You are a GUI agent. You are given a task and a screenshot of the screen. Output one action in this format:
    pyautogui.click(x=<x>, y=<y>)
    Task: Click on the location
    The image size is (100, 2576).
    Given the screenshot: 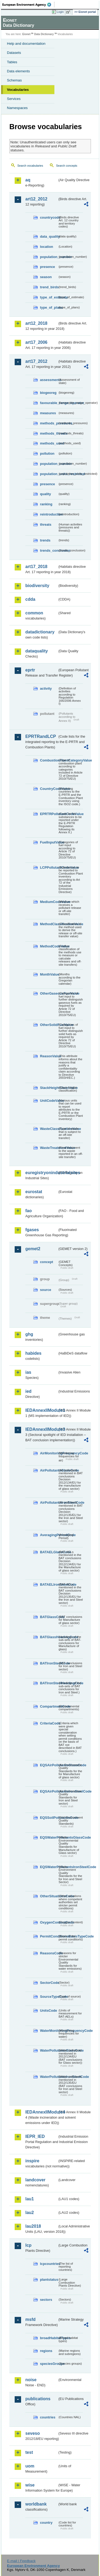 What is the action you would take?
    pyautogui.click(x=46, y=247)
    